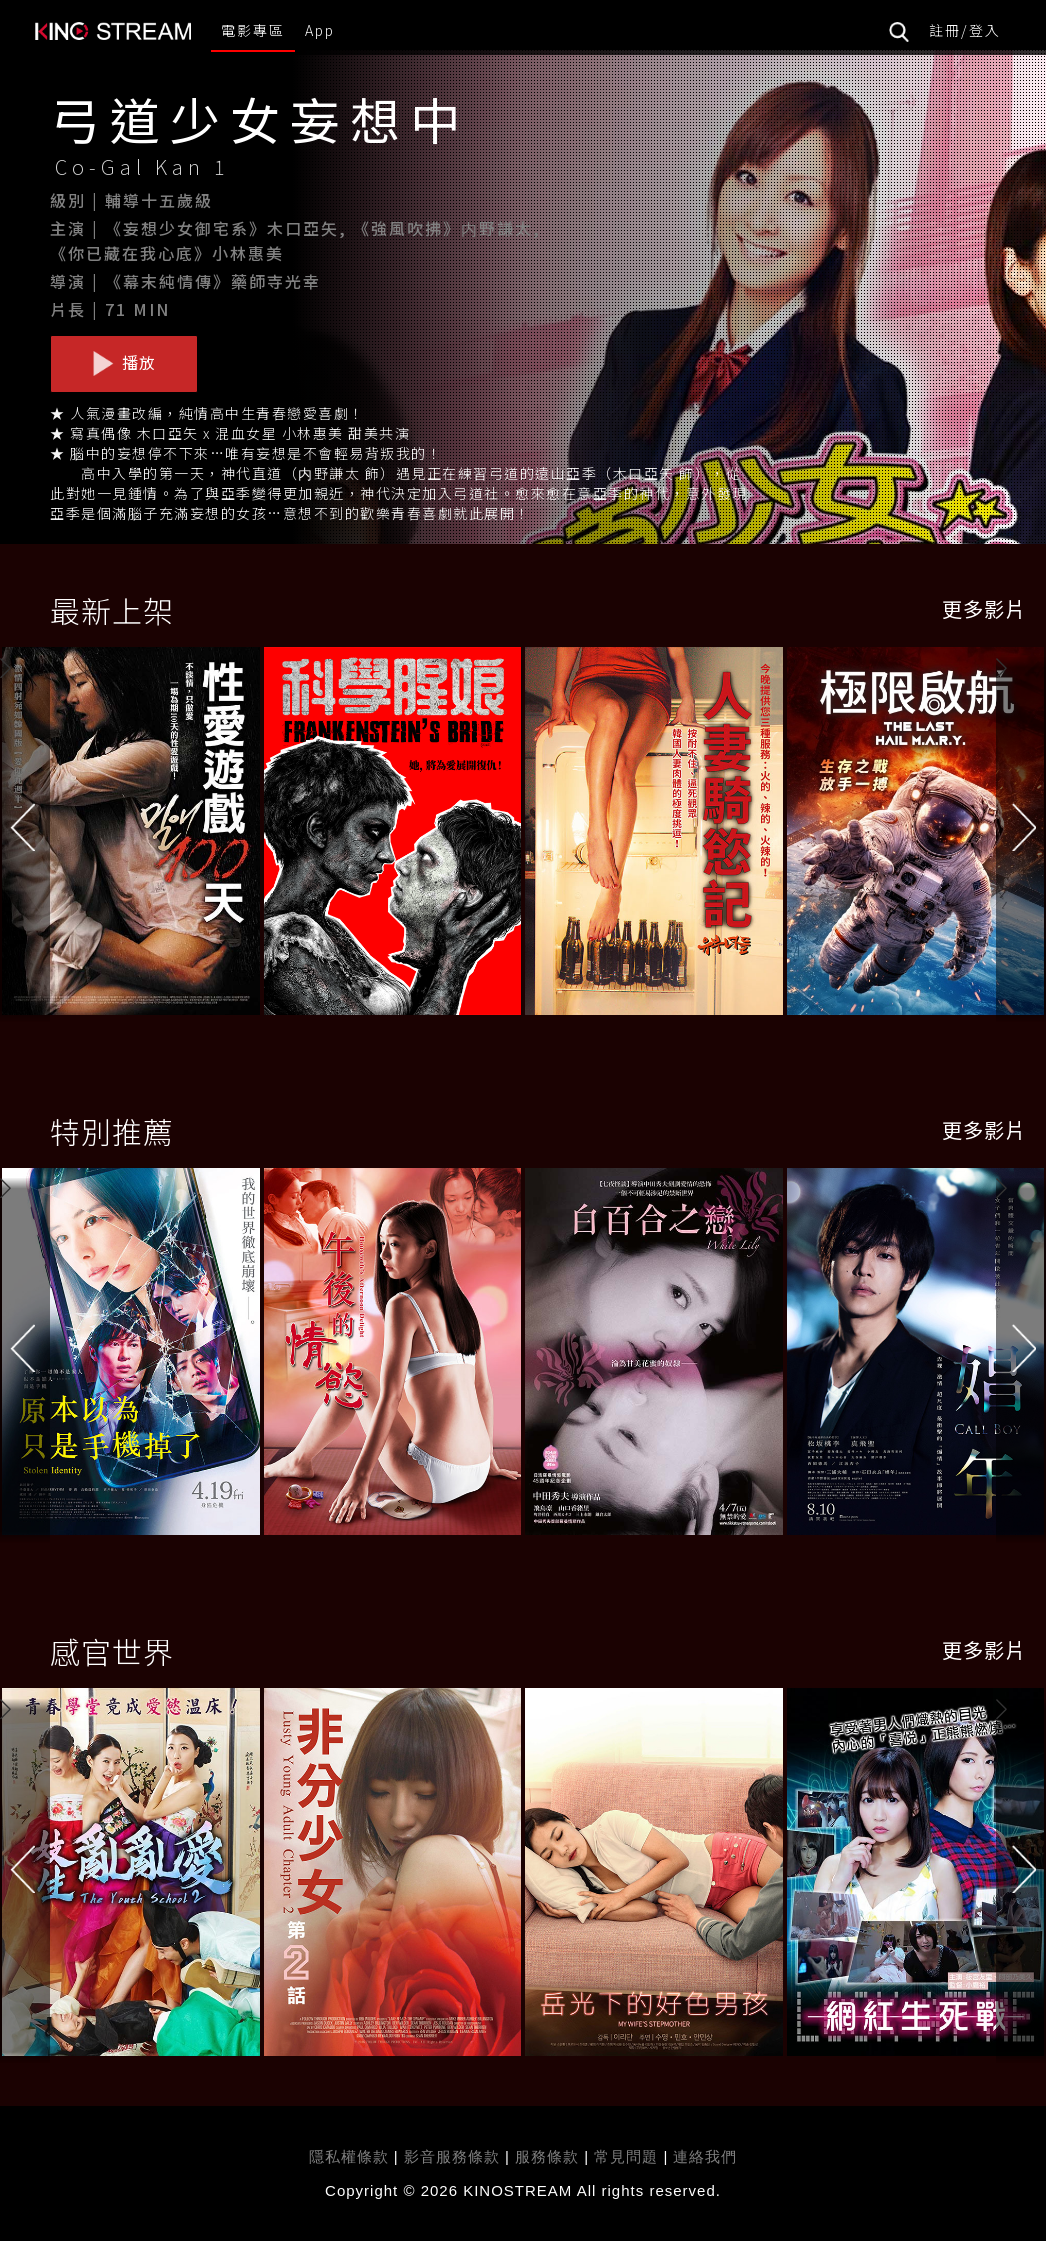 The image size is (1046, 2241). What do you see at coordinates (965, 30) in the screenshot?
I see `註冊/登入` at bounding box center [965, 30].